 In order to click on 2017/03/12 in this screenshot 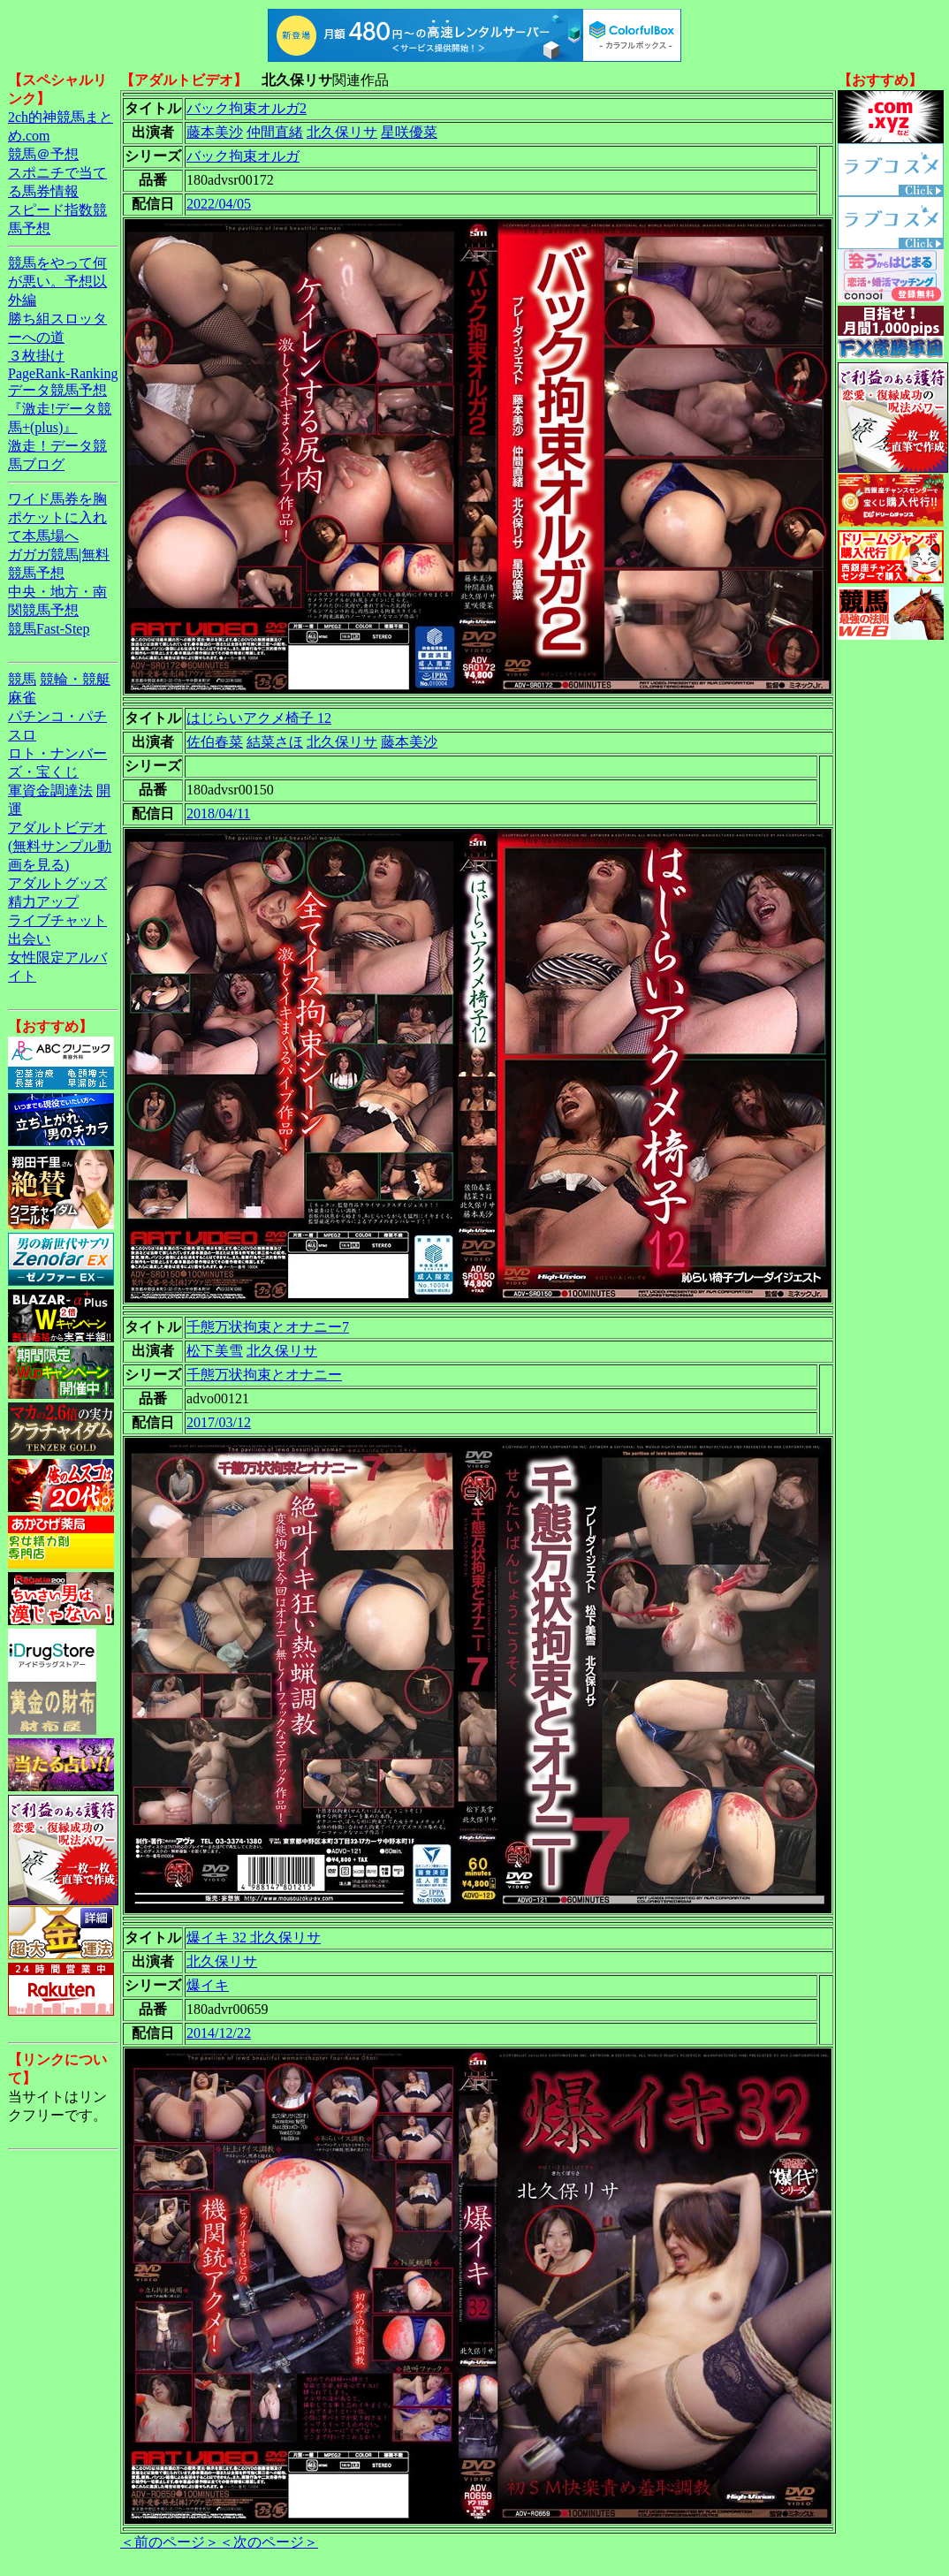, I will do `click(218, 1422)`.